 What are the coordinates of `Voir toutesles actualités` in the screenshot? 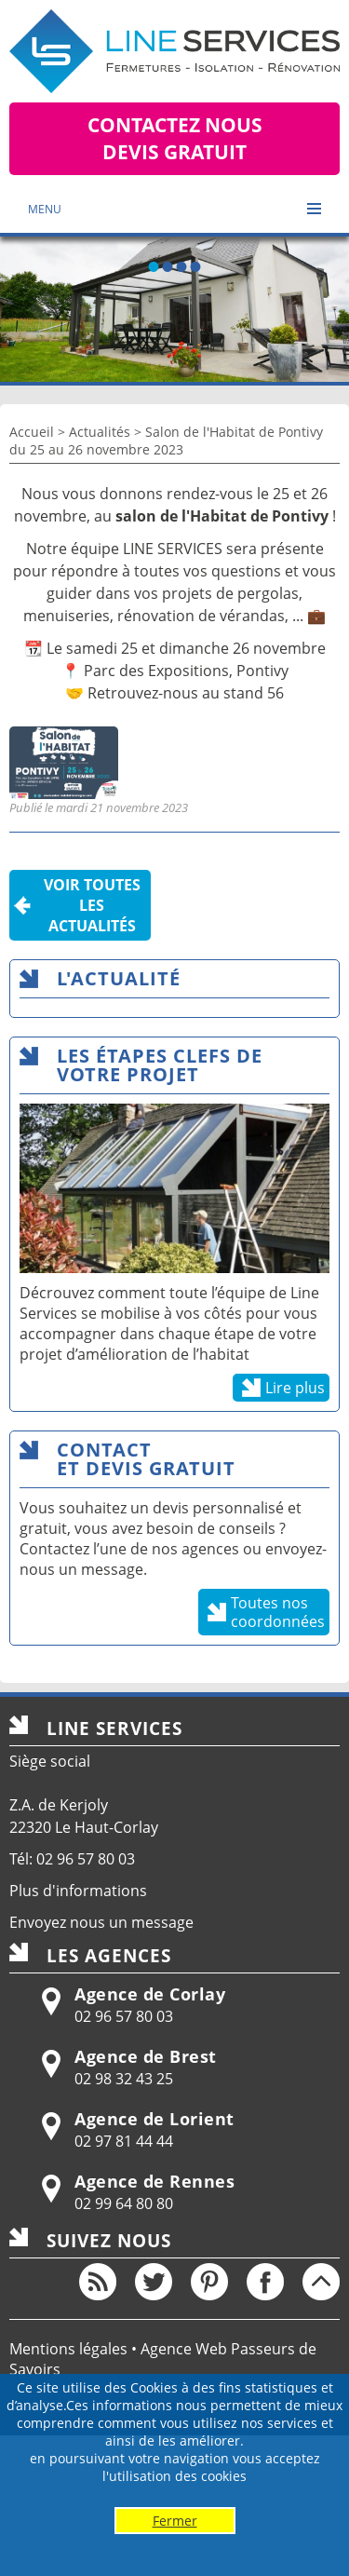 It's located at (92, 905).